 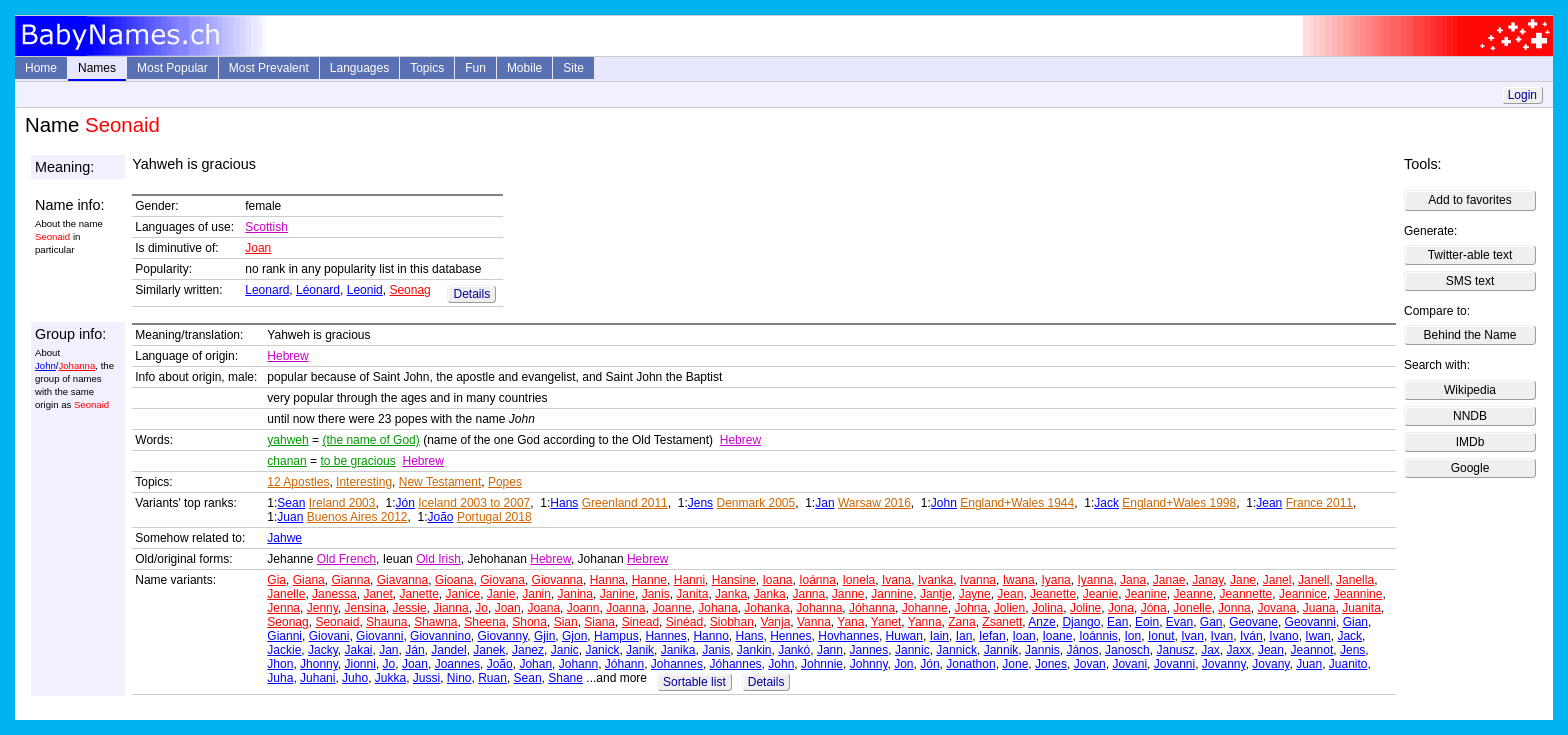 I want to click on Johanna, so click(x=76, y=365).